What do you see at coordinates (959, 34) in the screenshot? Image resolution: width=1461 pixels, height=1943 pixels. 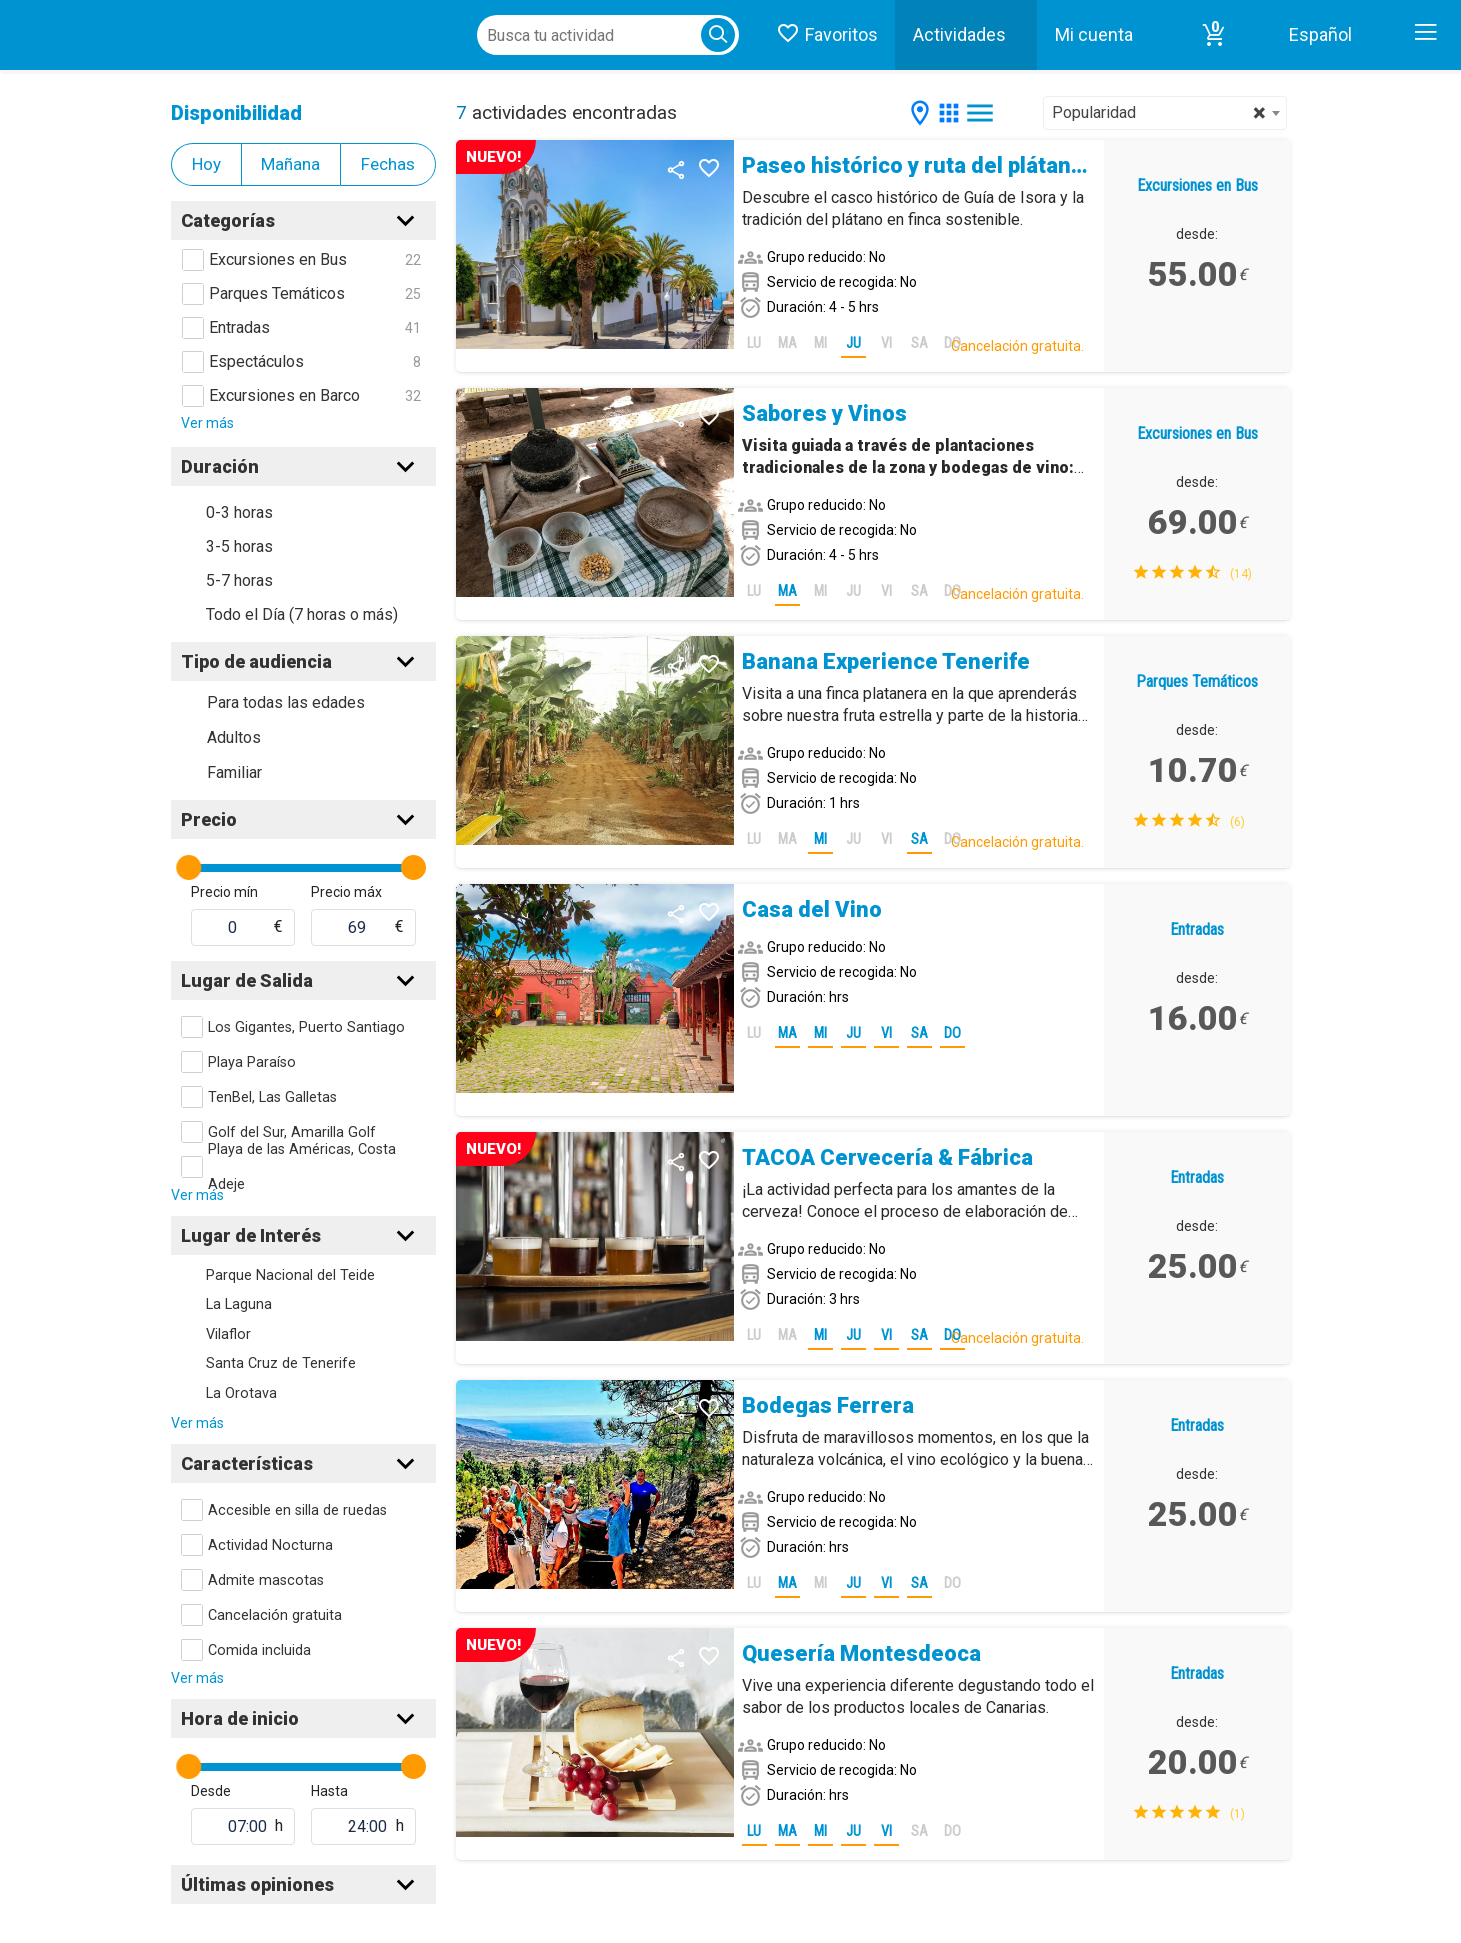 I see `Actividades [button]` at bounding box center [959, 34].